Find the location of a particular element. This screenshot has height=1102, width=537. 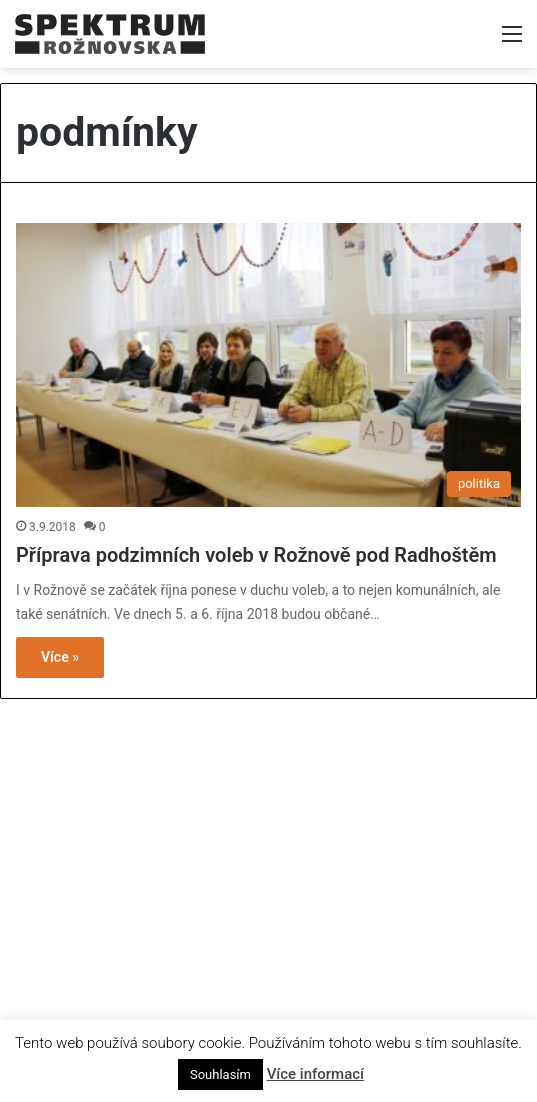

Příprava podzimních voleb v Rožnově pod Radhoštěm is located at coordinates (256, 555).